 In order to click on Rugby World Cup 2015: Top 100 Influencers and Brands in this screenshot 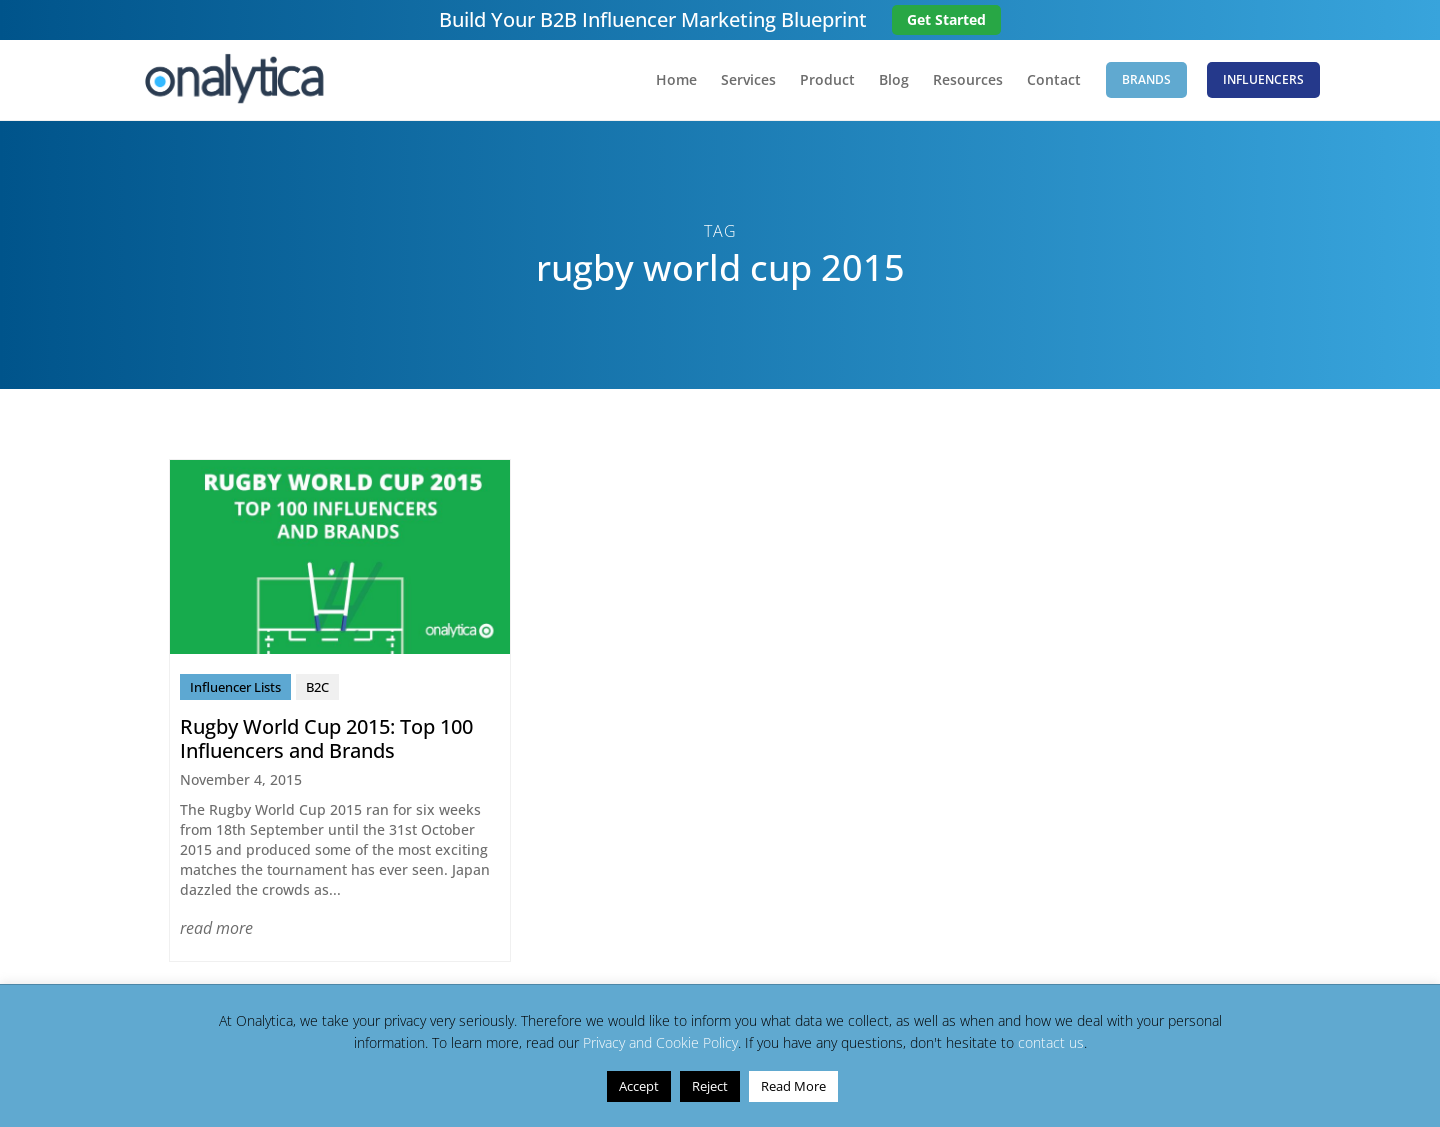, I will do `click(326, 738)`.